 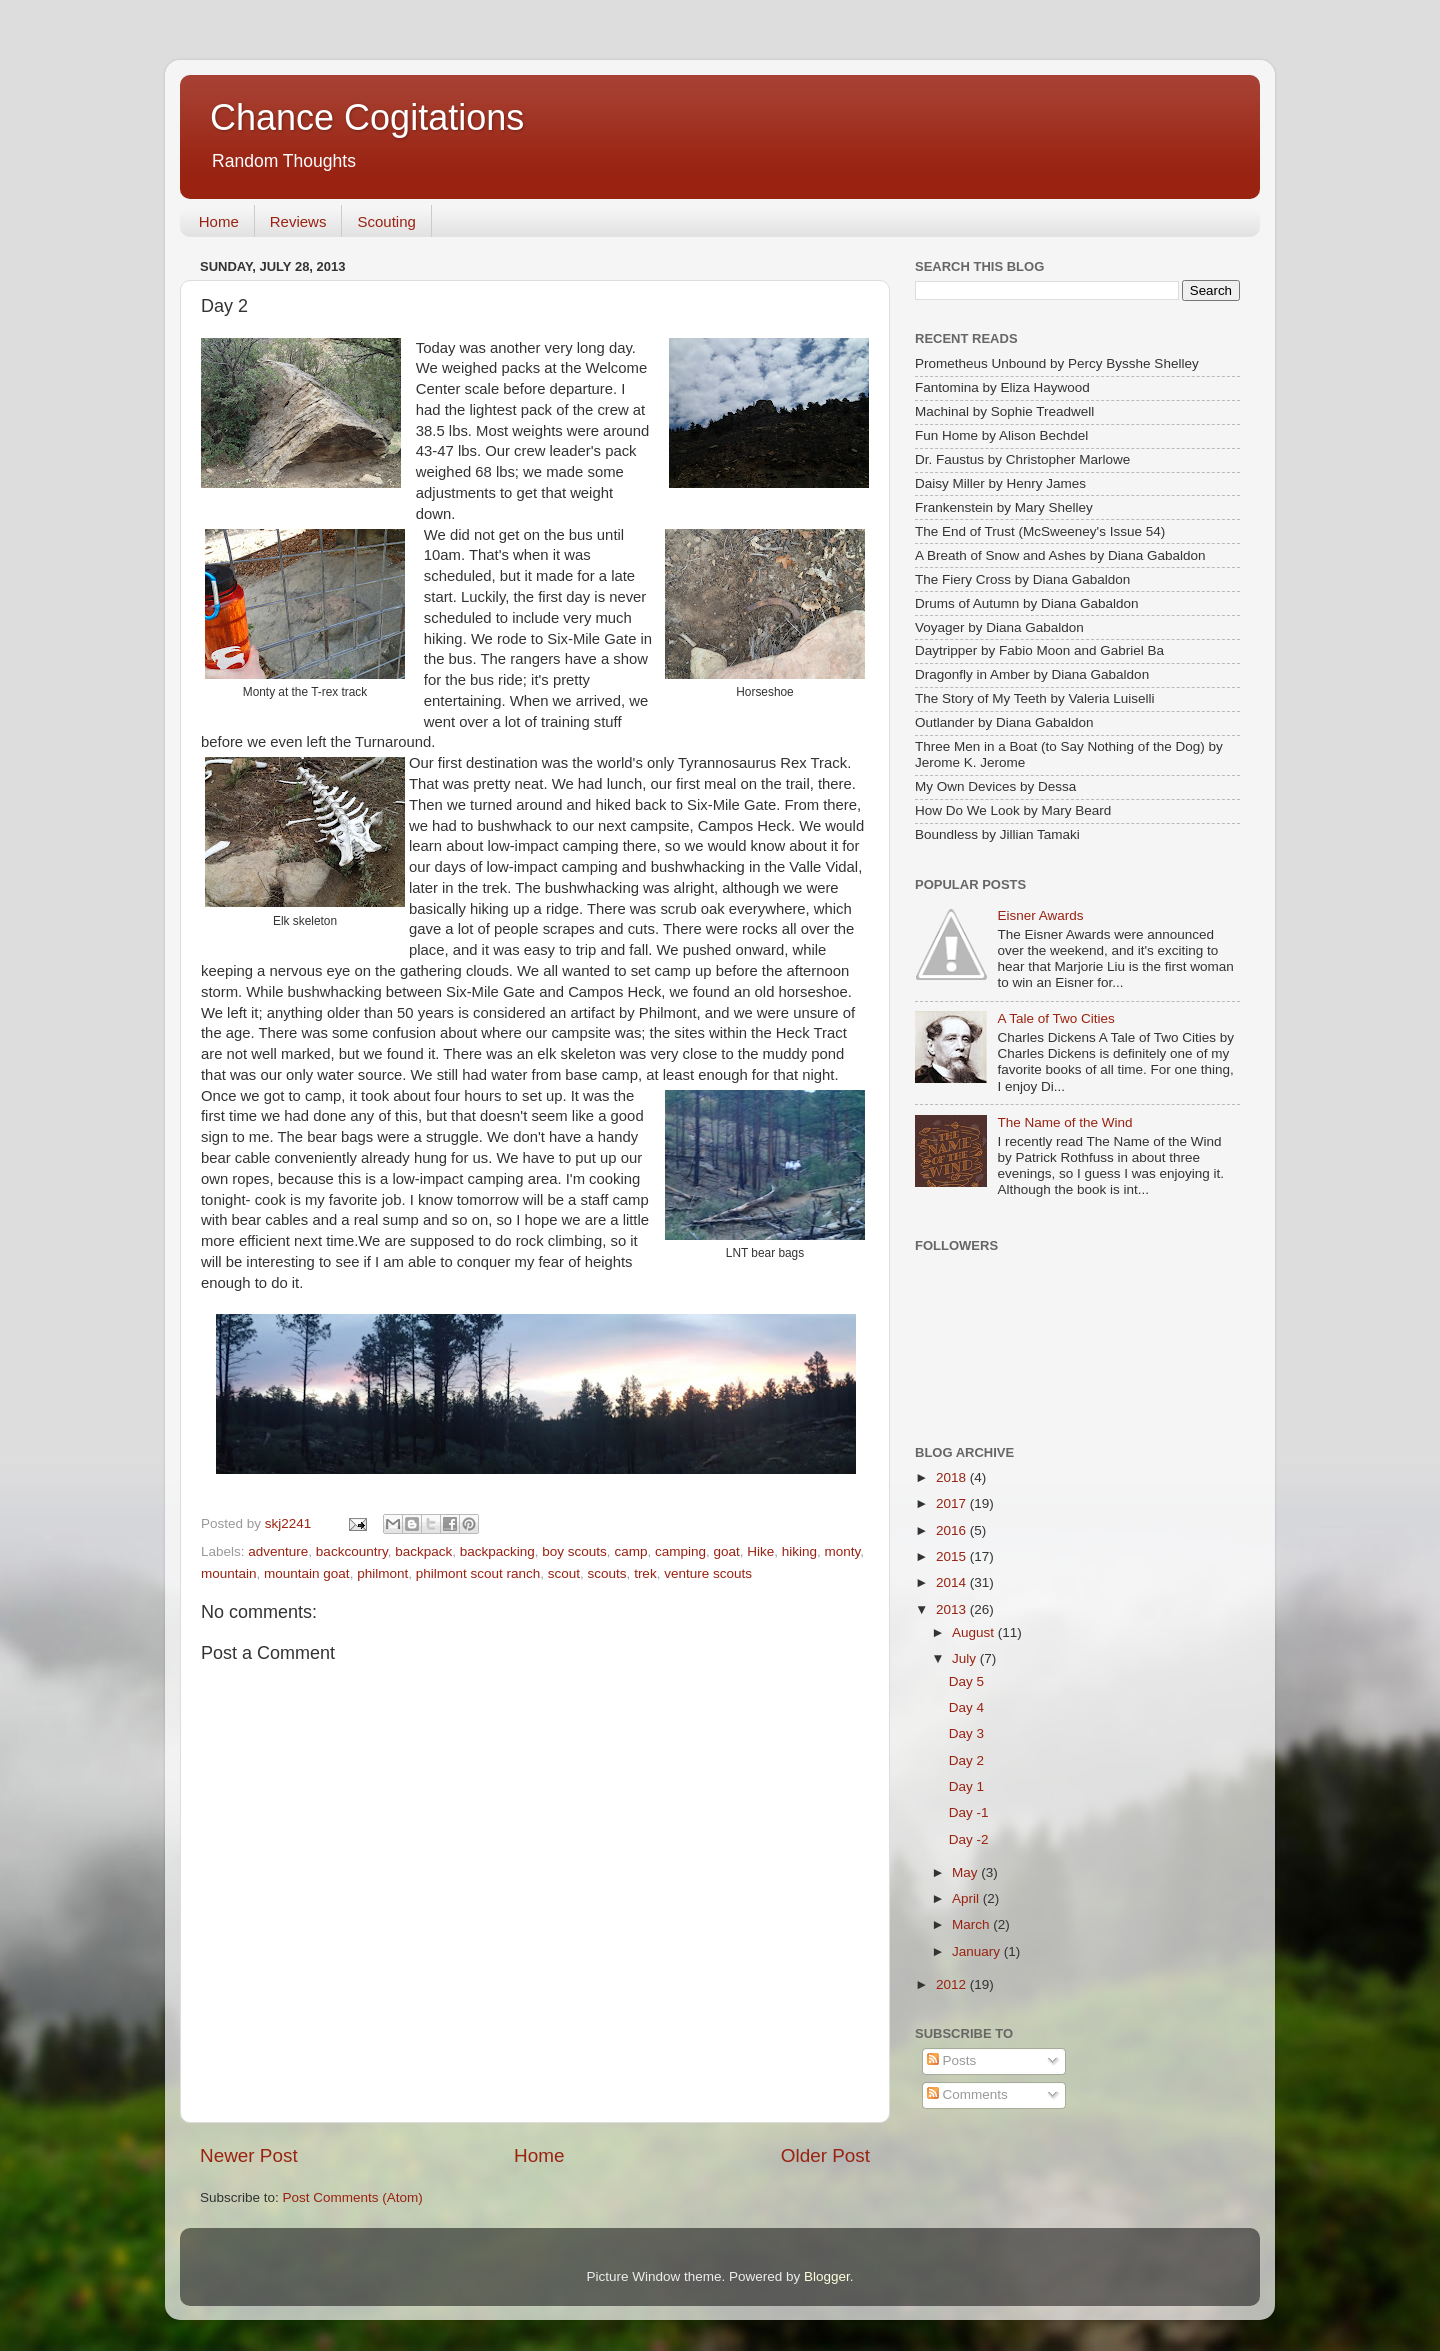 I want to click on trek, so click(x=645, y=1573).